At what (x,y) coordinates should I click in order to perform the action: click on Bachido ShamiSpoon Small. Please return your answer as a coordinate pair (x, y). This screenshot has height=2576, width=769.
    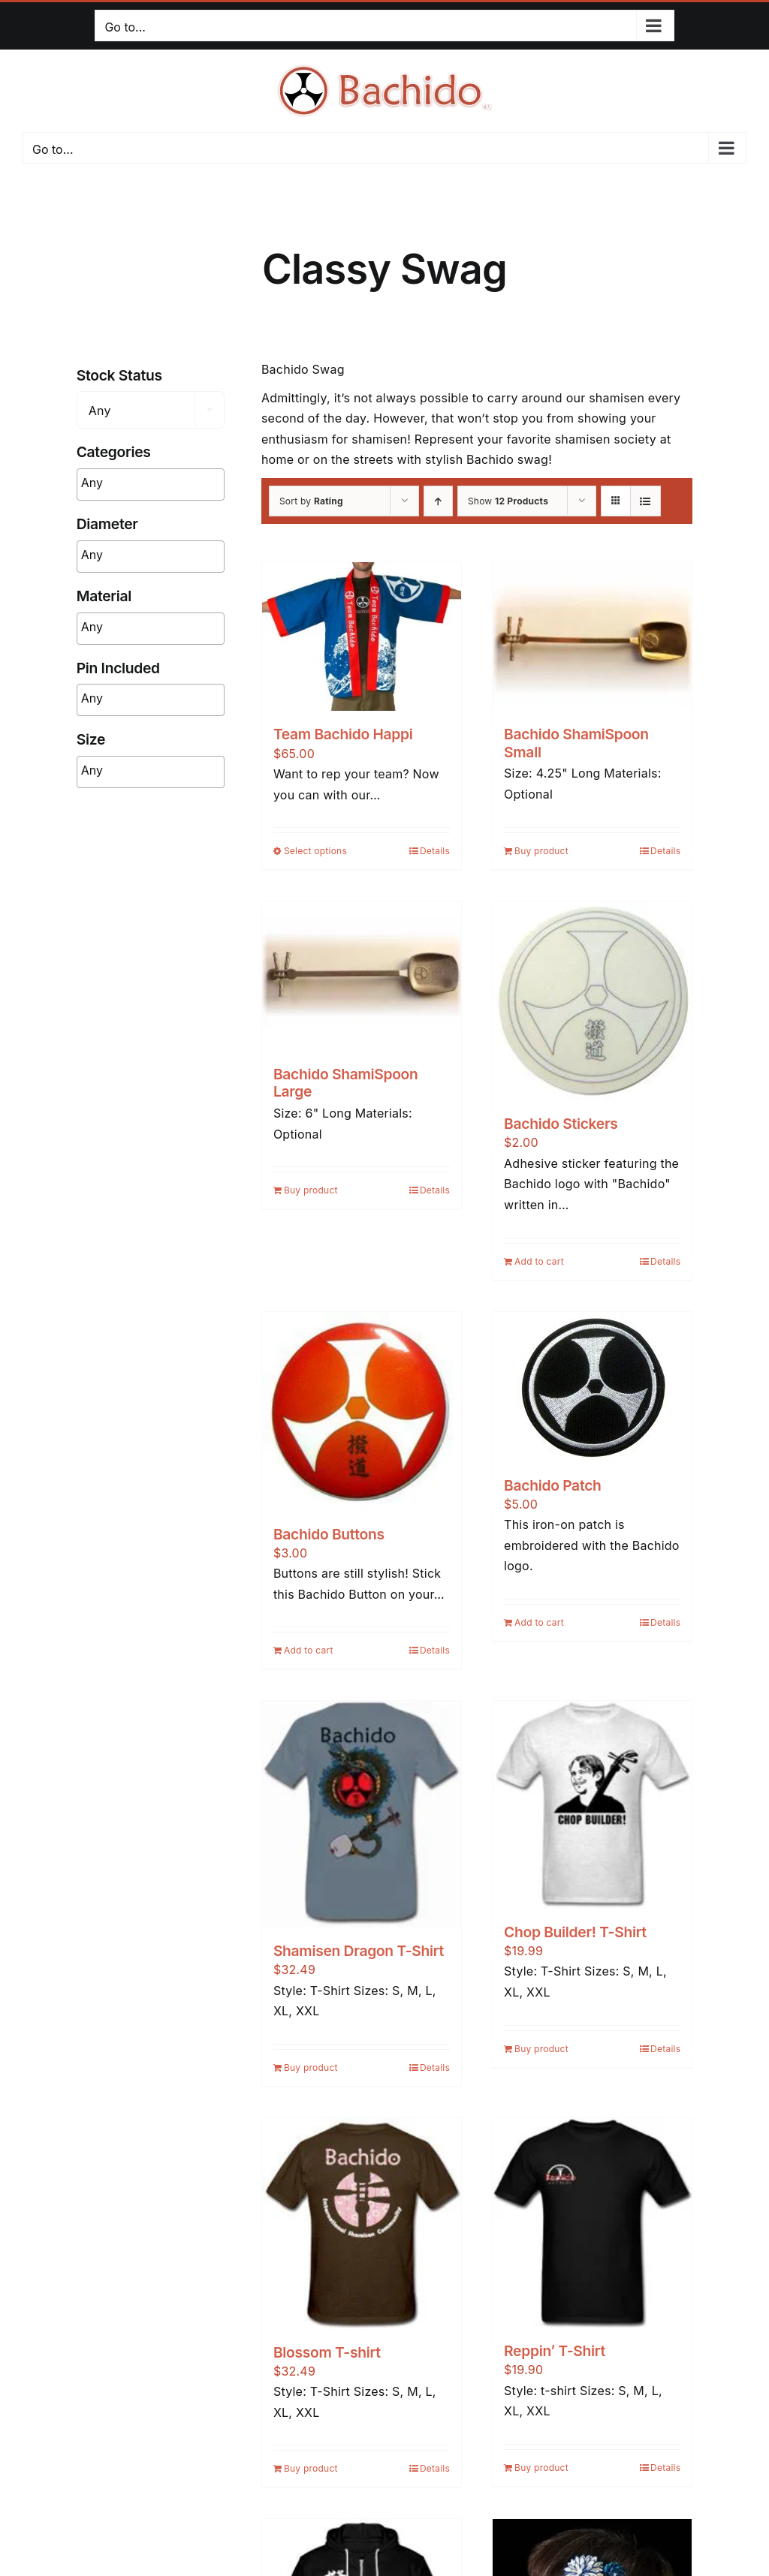
    Looking at the image, I should click on (576, 742).